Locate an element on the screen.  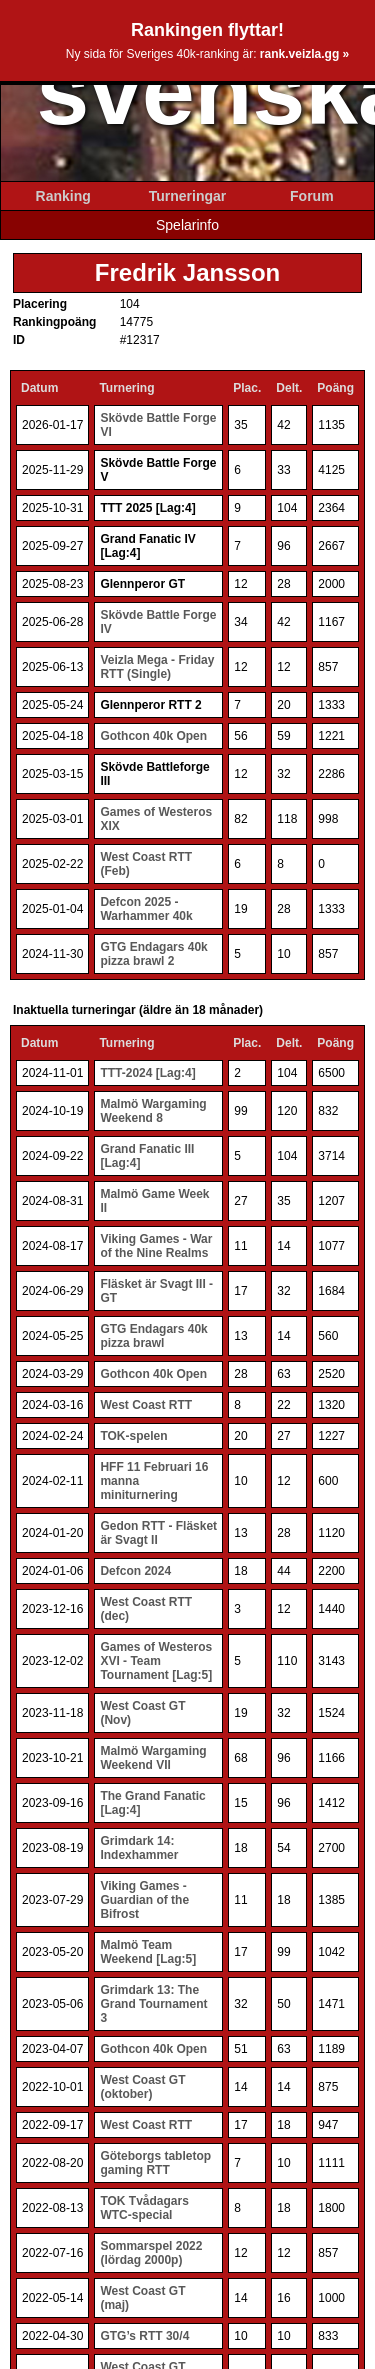
Sommarspel 2022 (lördag 2000p) is located at coordinates (151, 2253).